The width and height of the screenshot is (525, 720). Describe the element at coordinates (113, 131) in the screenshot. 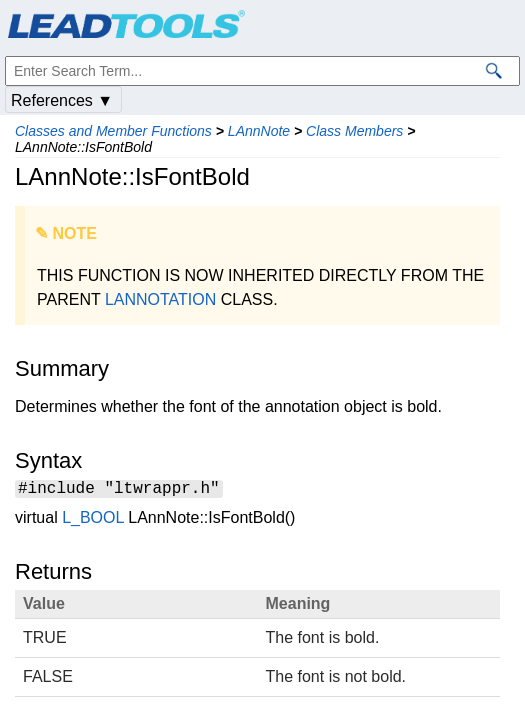

I see `Classes and Member Functions` at that location.